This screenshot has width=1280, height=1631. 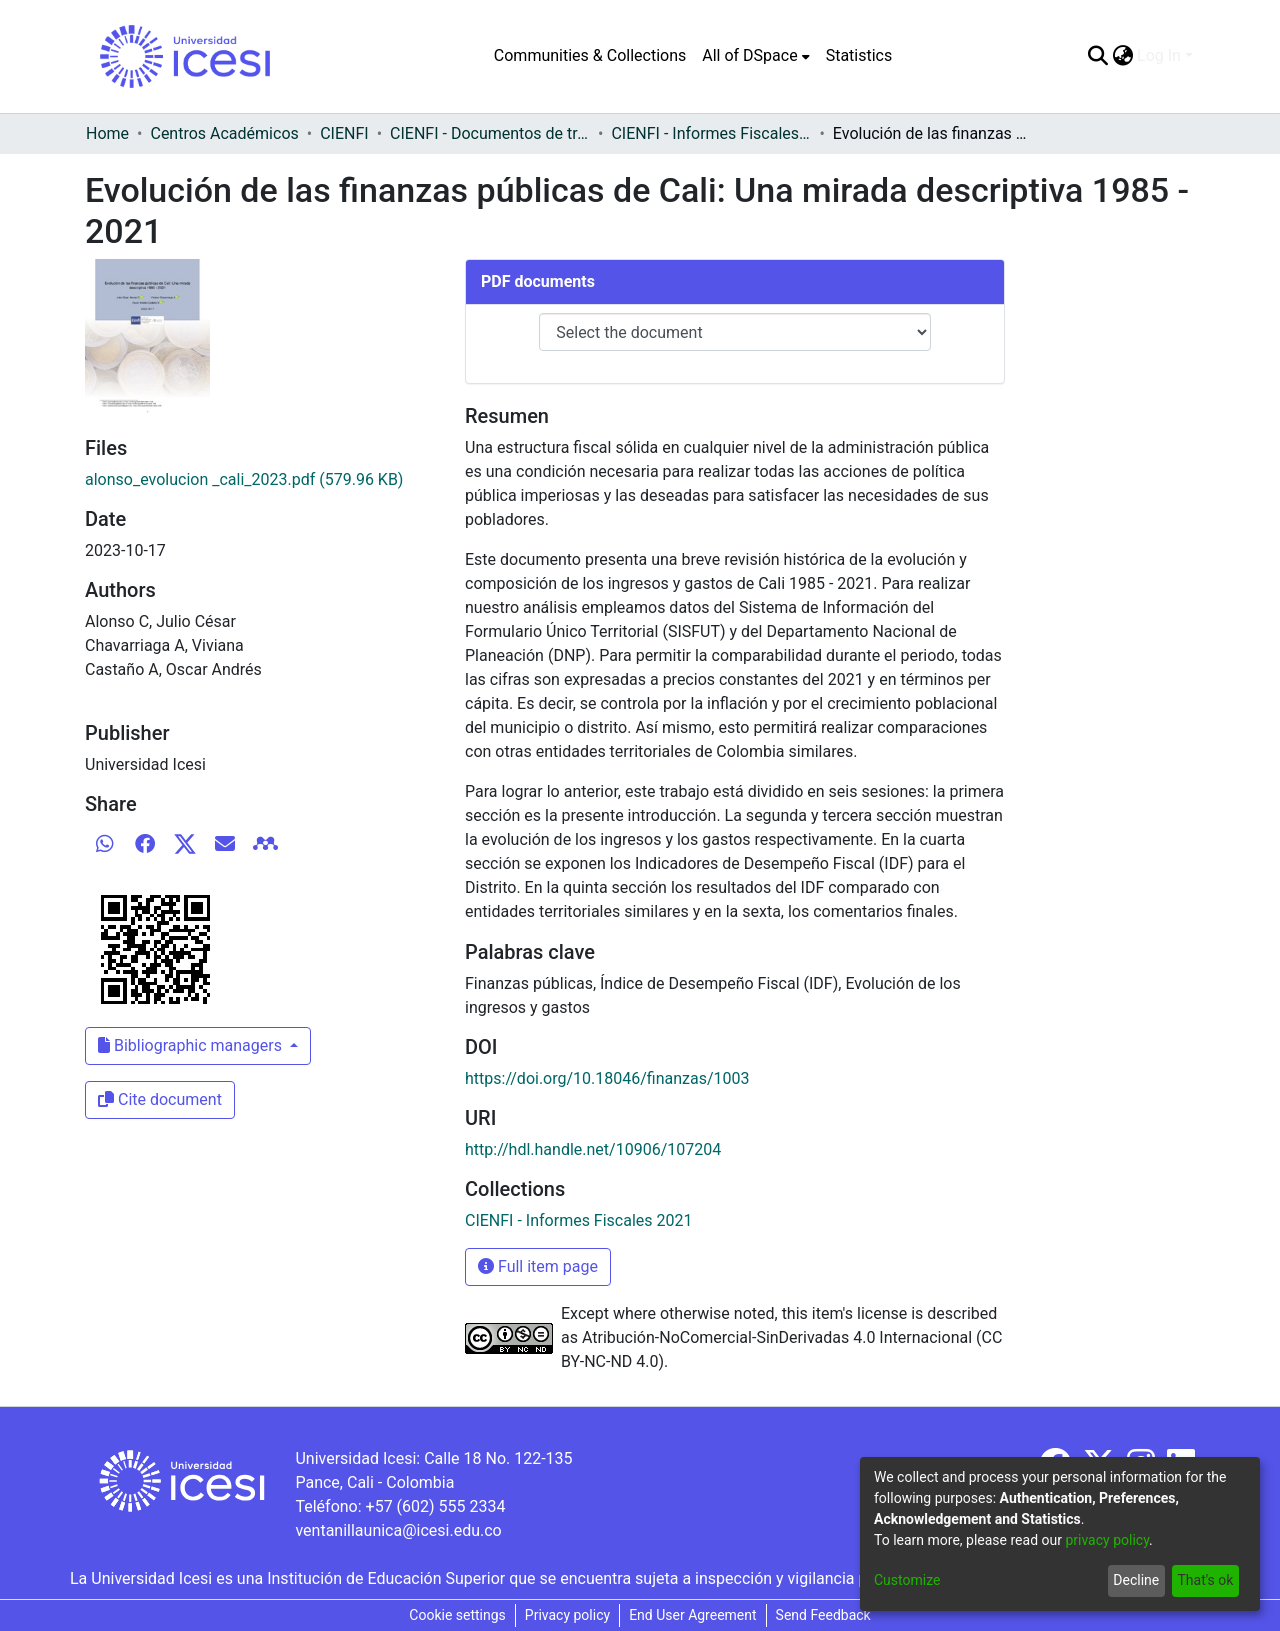 What do you see at coordinates (711, 133) in the screenshot?
I see `CIENFI - Informes Fiscales 2021` at bounding box center [711, 133].